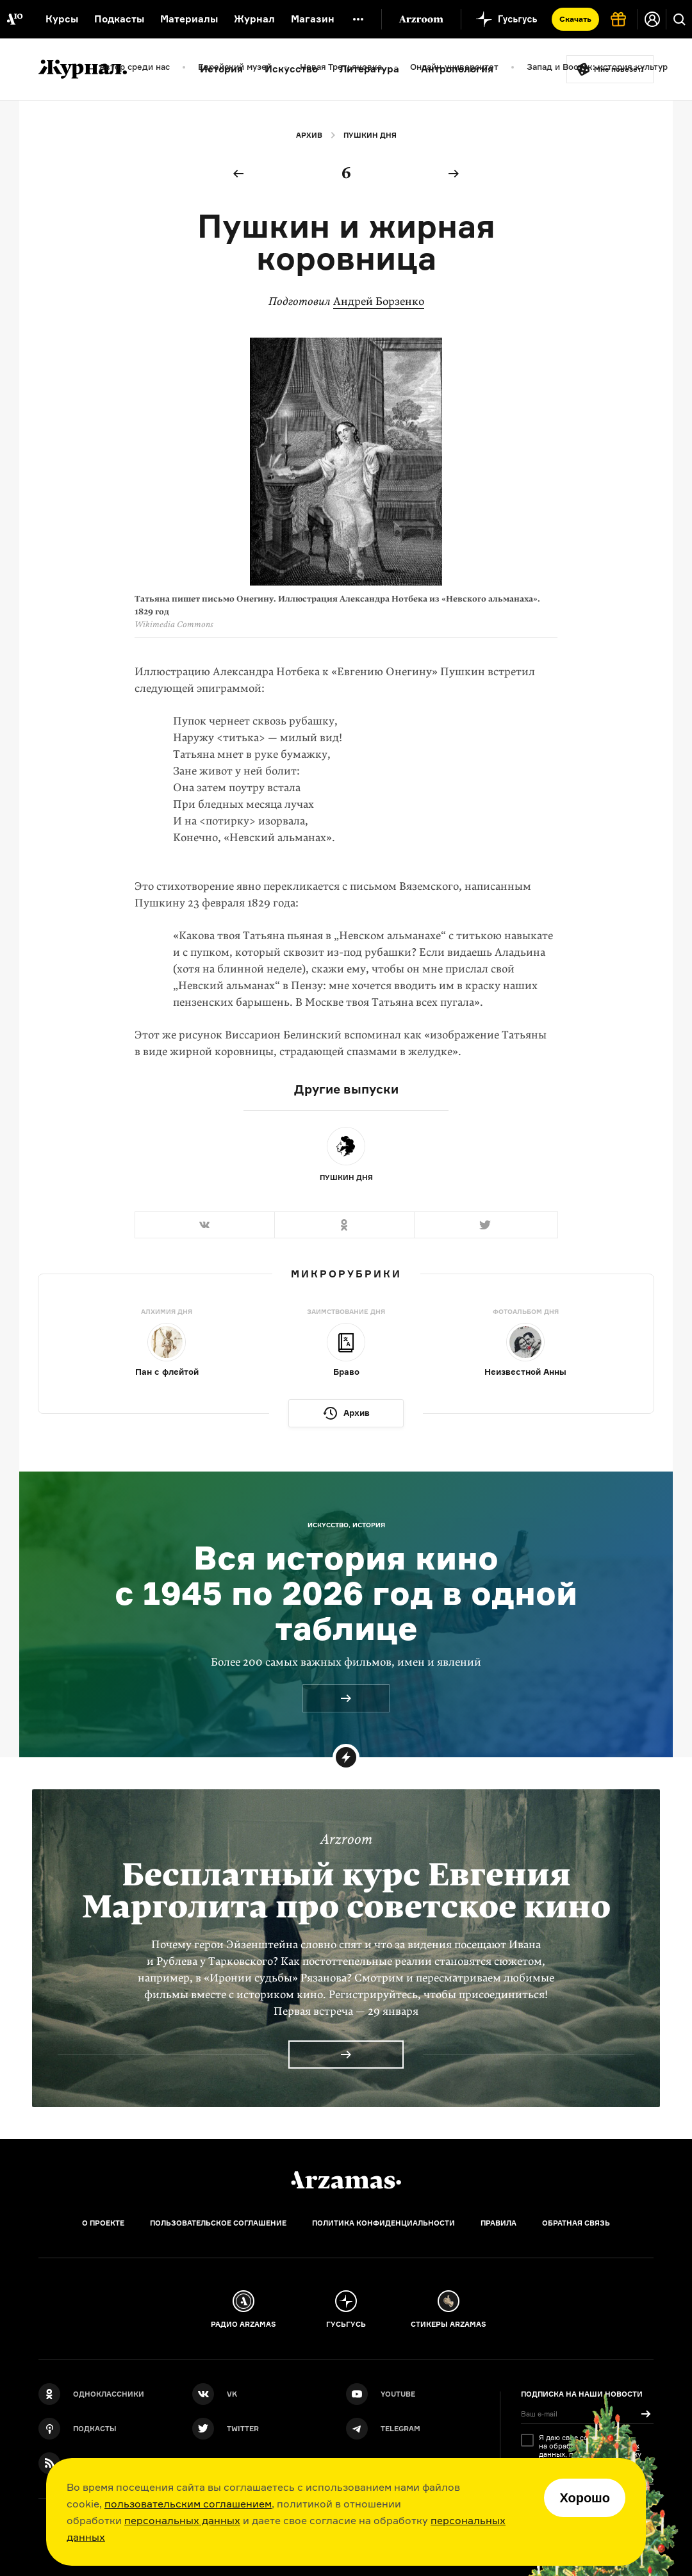  I want to click on Антропология, so click(457, 69).